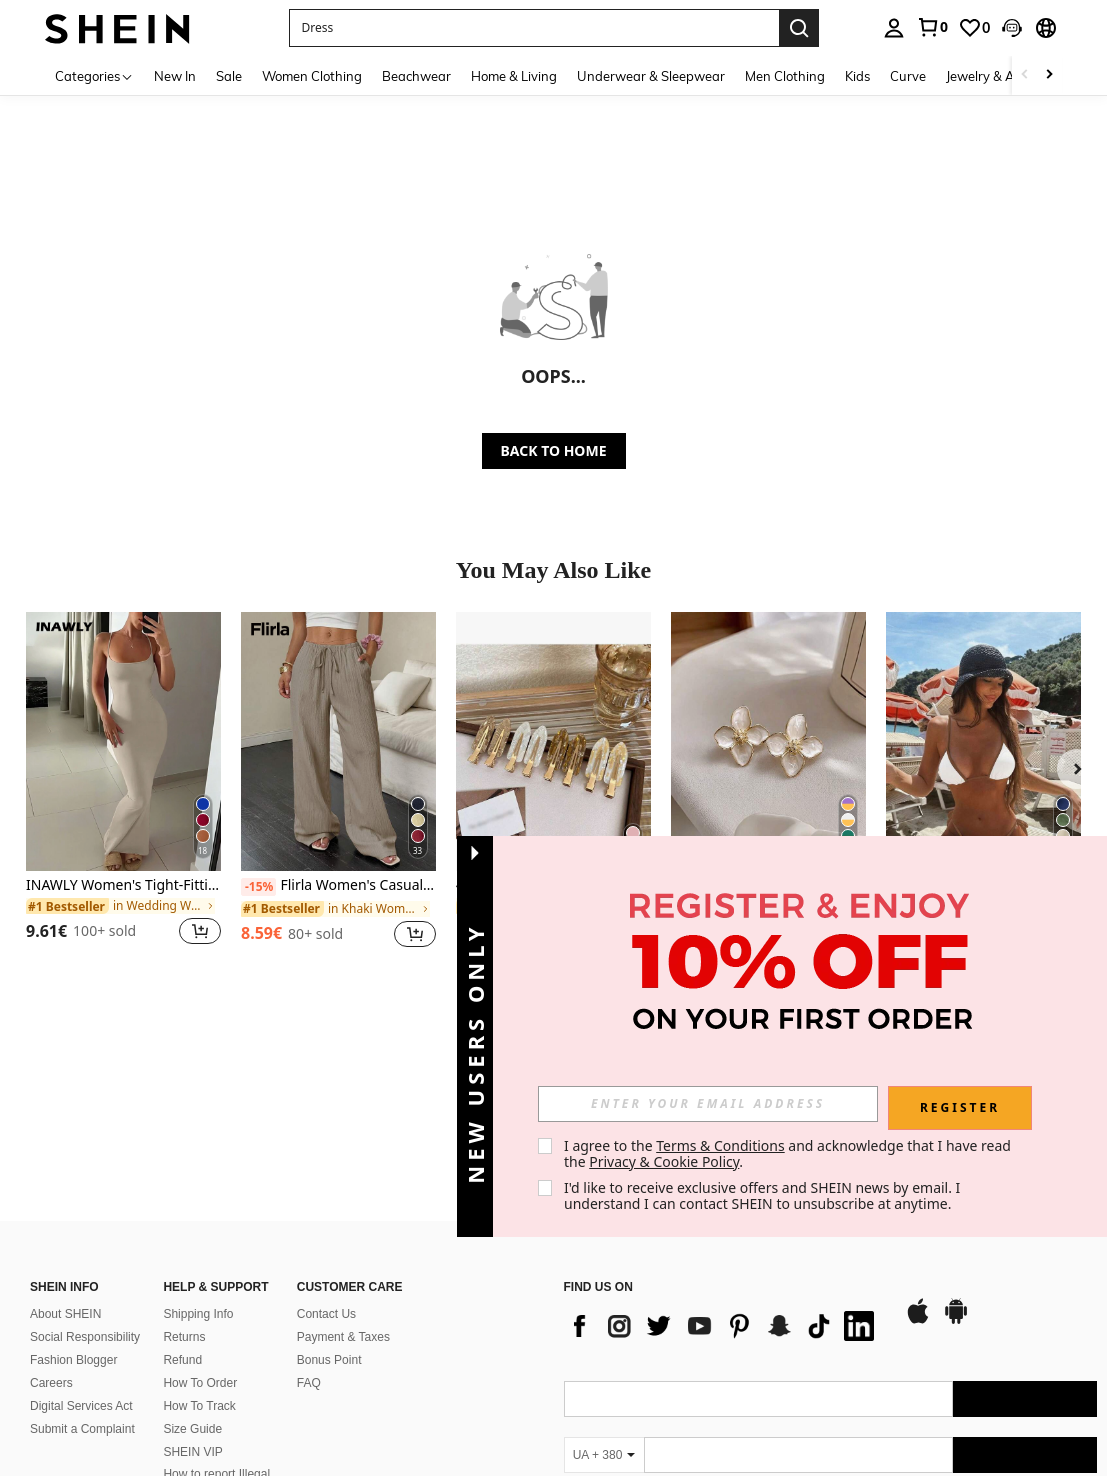 Image resolution: width=1107 pixels, height=1476 pixels. Describe the element at coordinates (338, 886) in the screenshot. I see `Flirla Women's Casual Versatile Solid Color Wide Leg Pants Fall Cloth For Women` at that location.